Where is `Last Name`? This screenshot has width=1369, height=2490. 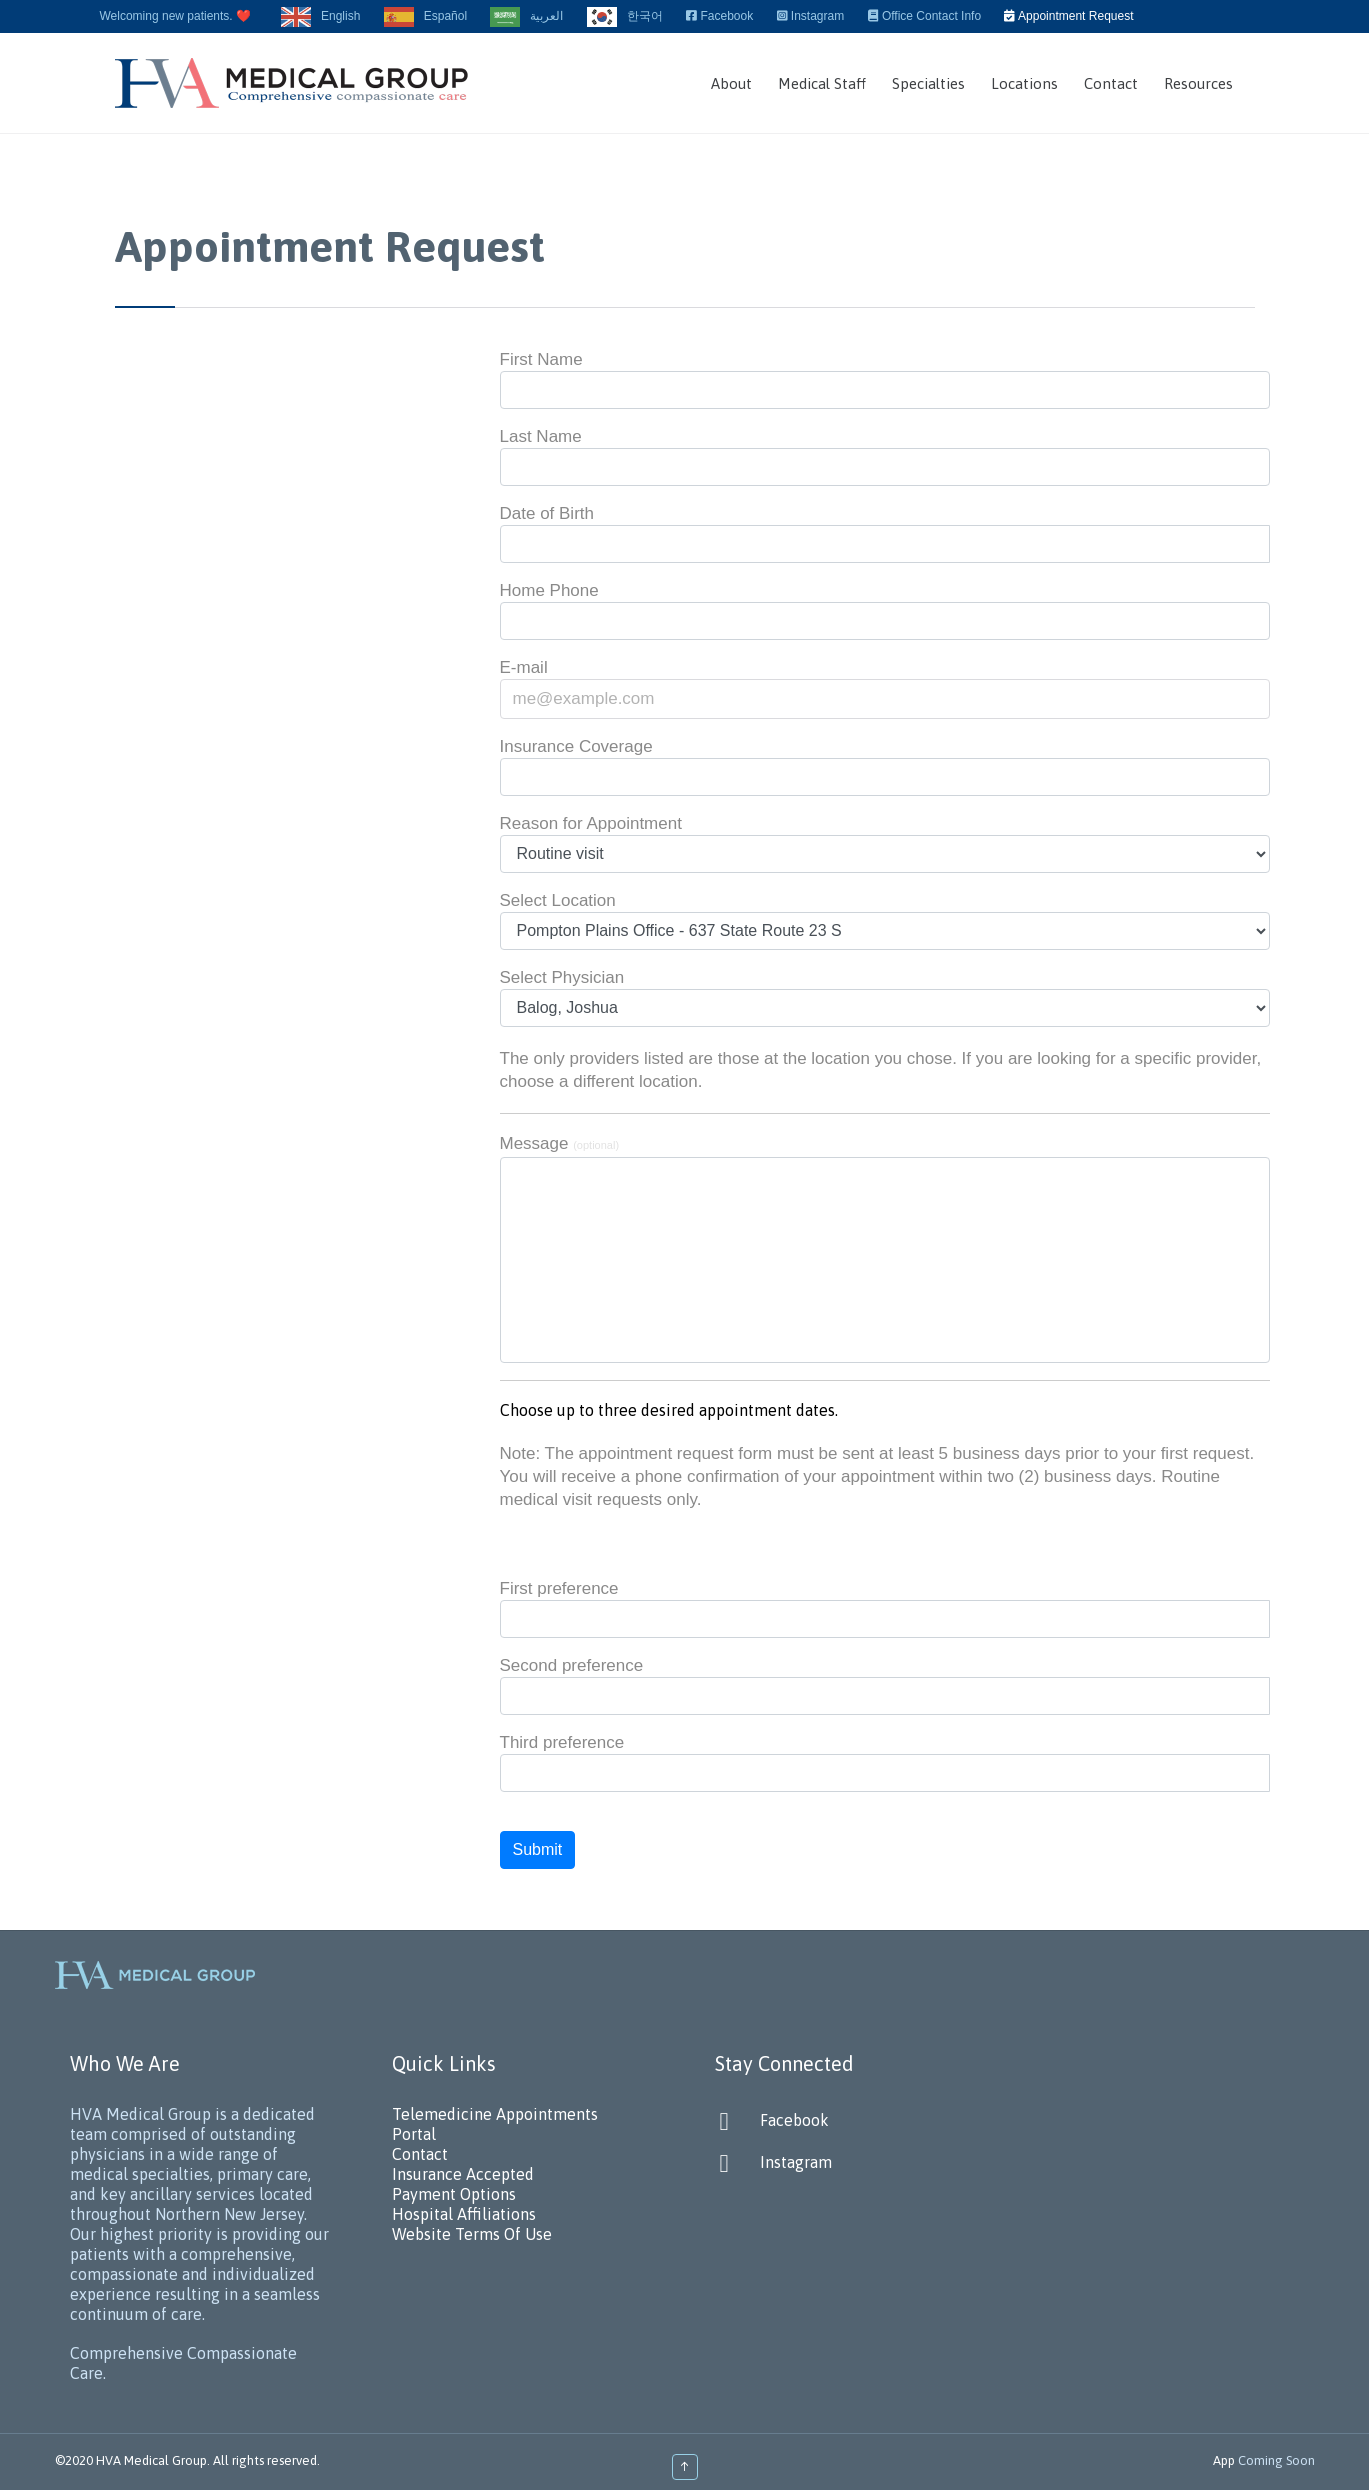 Last Name is located at coordinates (541, 436).